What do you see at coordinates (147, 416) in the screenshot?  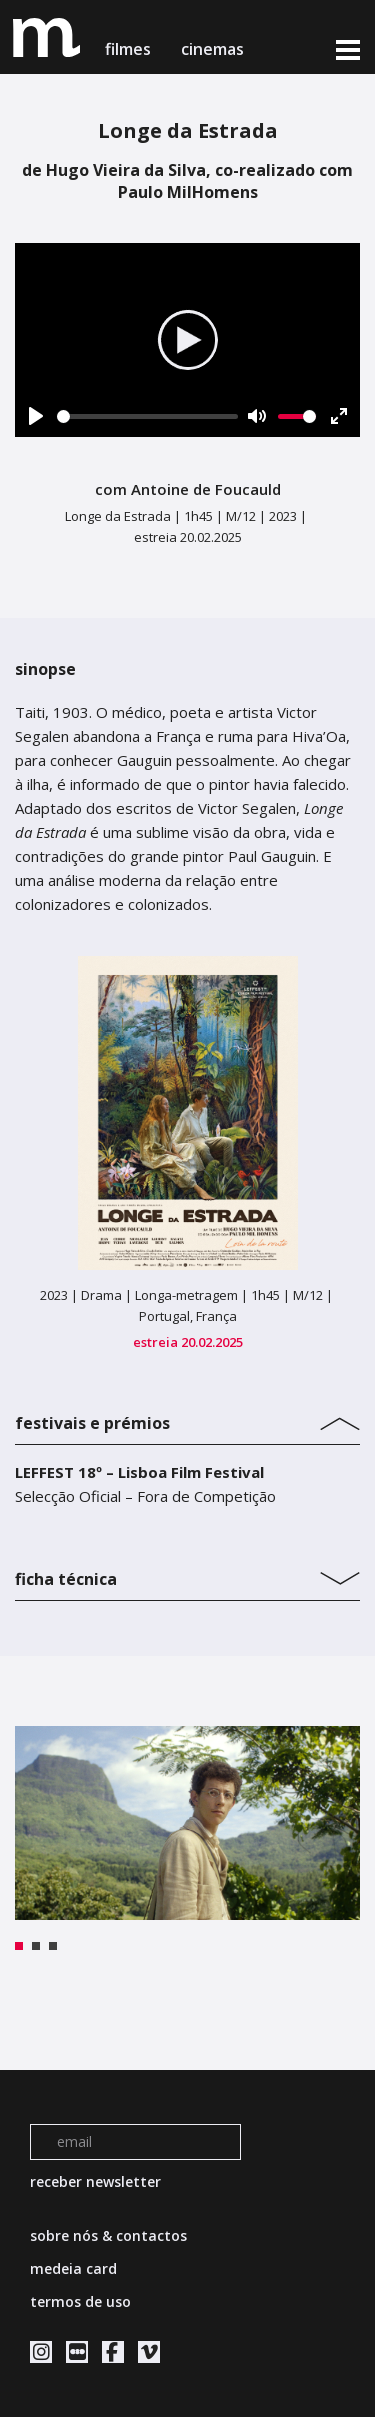 I see `[slider]` at bounding box center [147, 416].